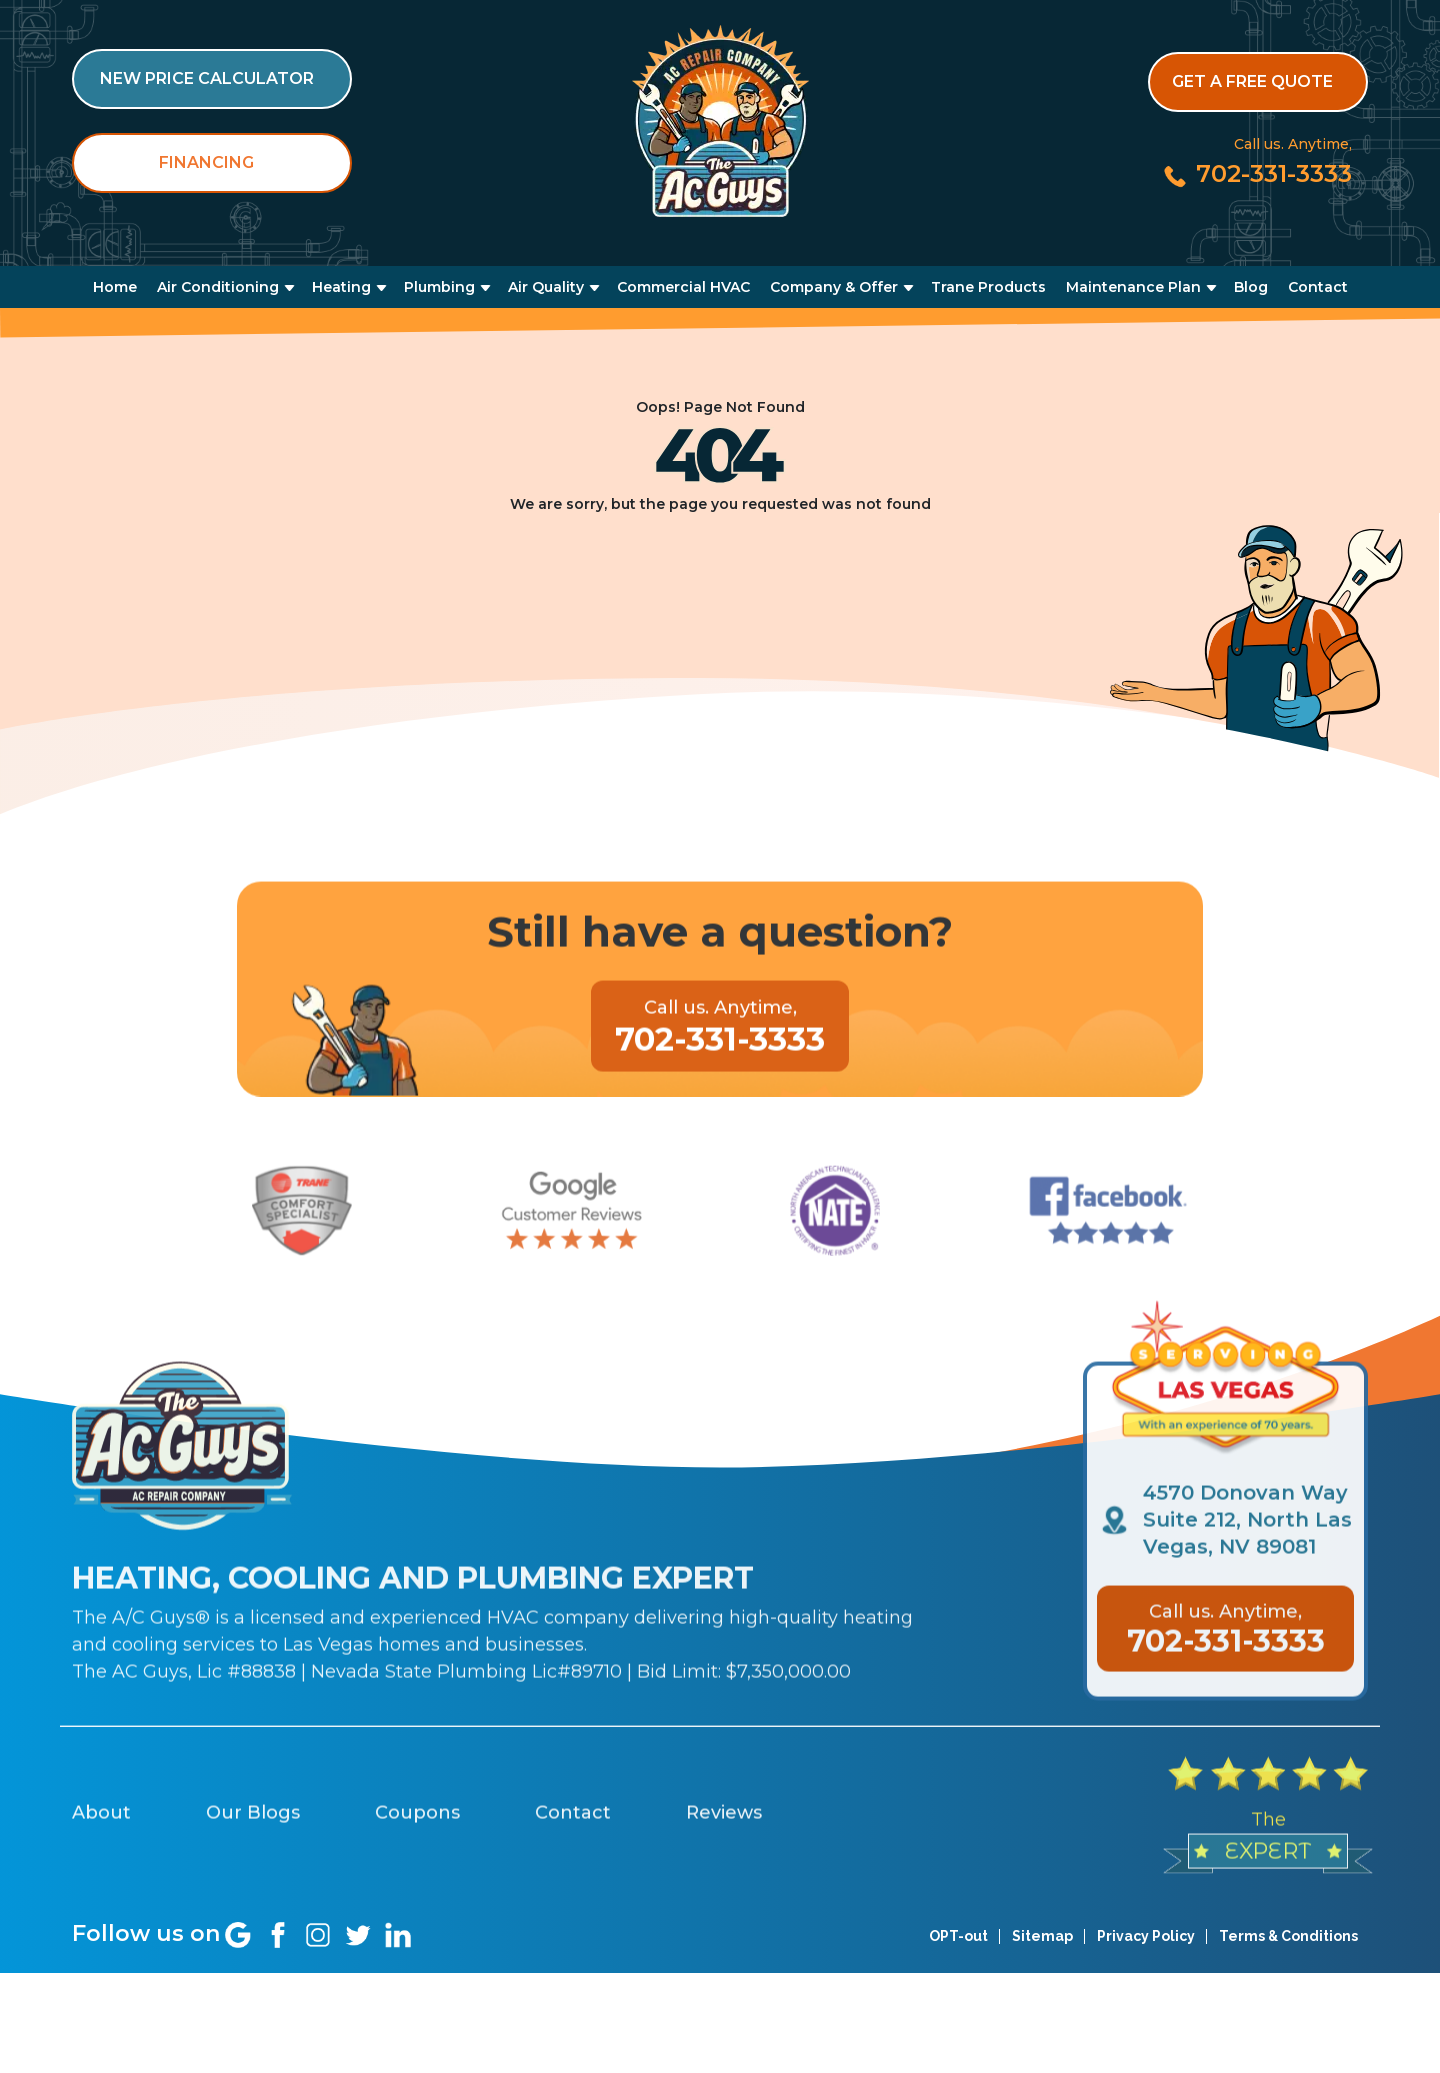 The height and width of the screenshot is (2073, 1440). Describe the element at coordinates (834, 287) in the screenshot. I see `Company & Offer` at that location.